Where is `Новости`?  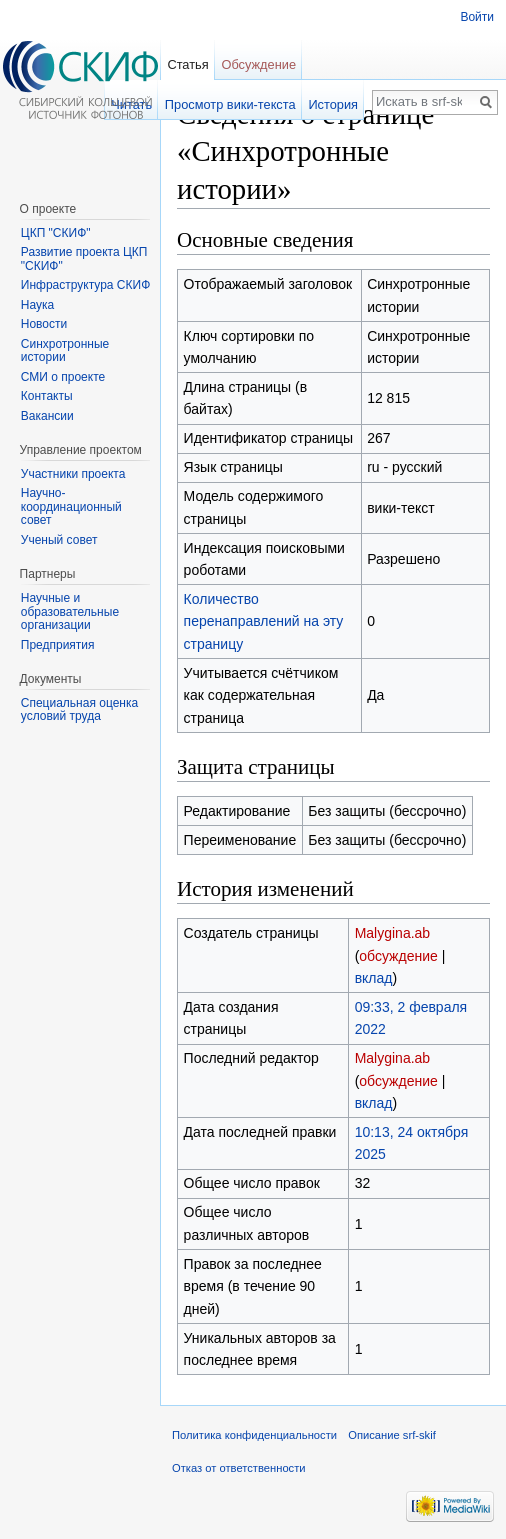
Новости is located at coordinates (44, 324).